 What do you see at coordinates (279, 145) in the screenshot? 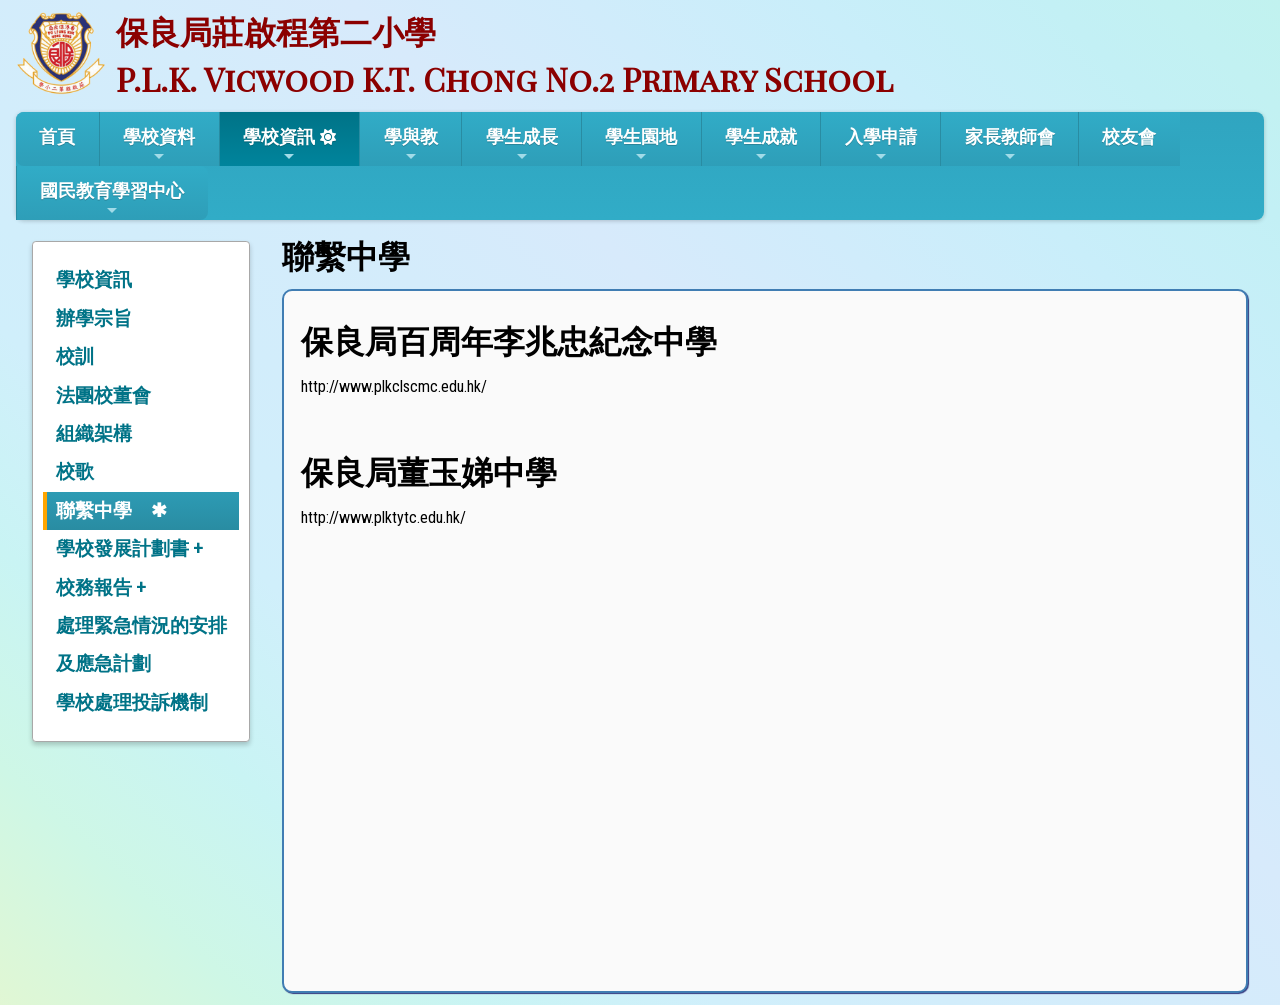
I see `學校資訊` at bounding box center [279, 145].